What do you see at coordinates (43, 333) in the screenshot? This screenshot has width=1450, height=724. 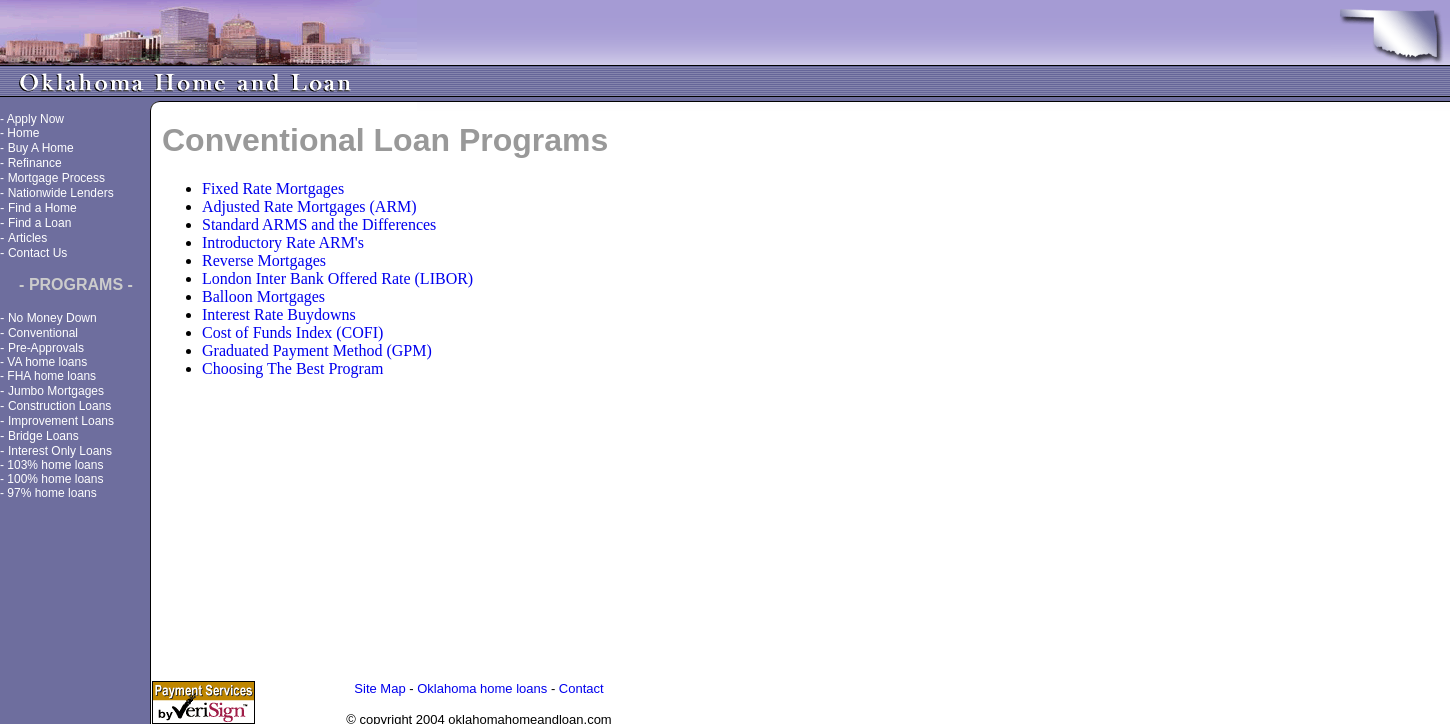 I see `Conventional` at bounding box center [43, 333].